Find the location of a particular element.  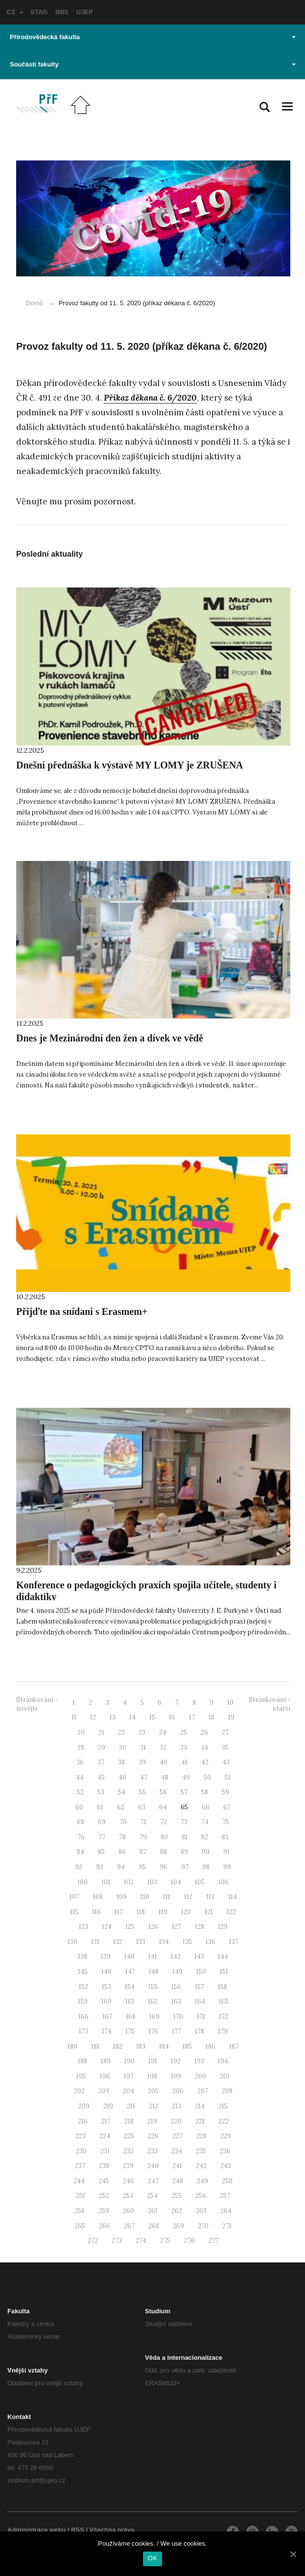

76 is located at coordinates (81, 1837).